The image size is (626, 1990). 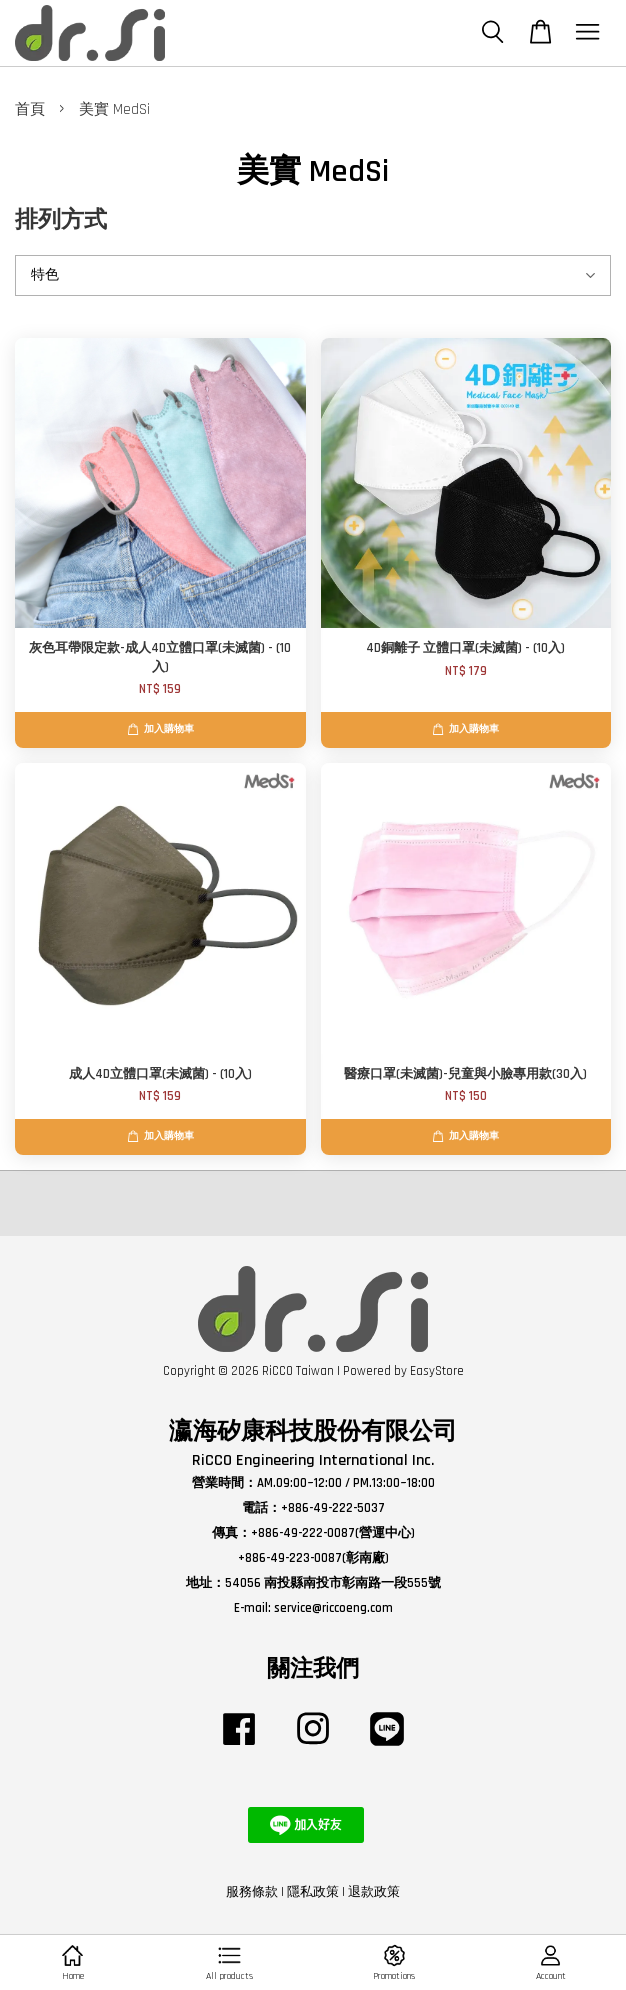 What do you see at coordinates (61, 220) in the screenshot?
I see `排列方式` at bounding box center [61, 220].